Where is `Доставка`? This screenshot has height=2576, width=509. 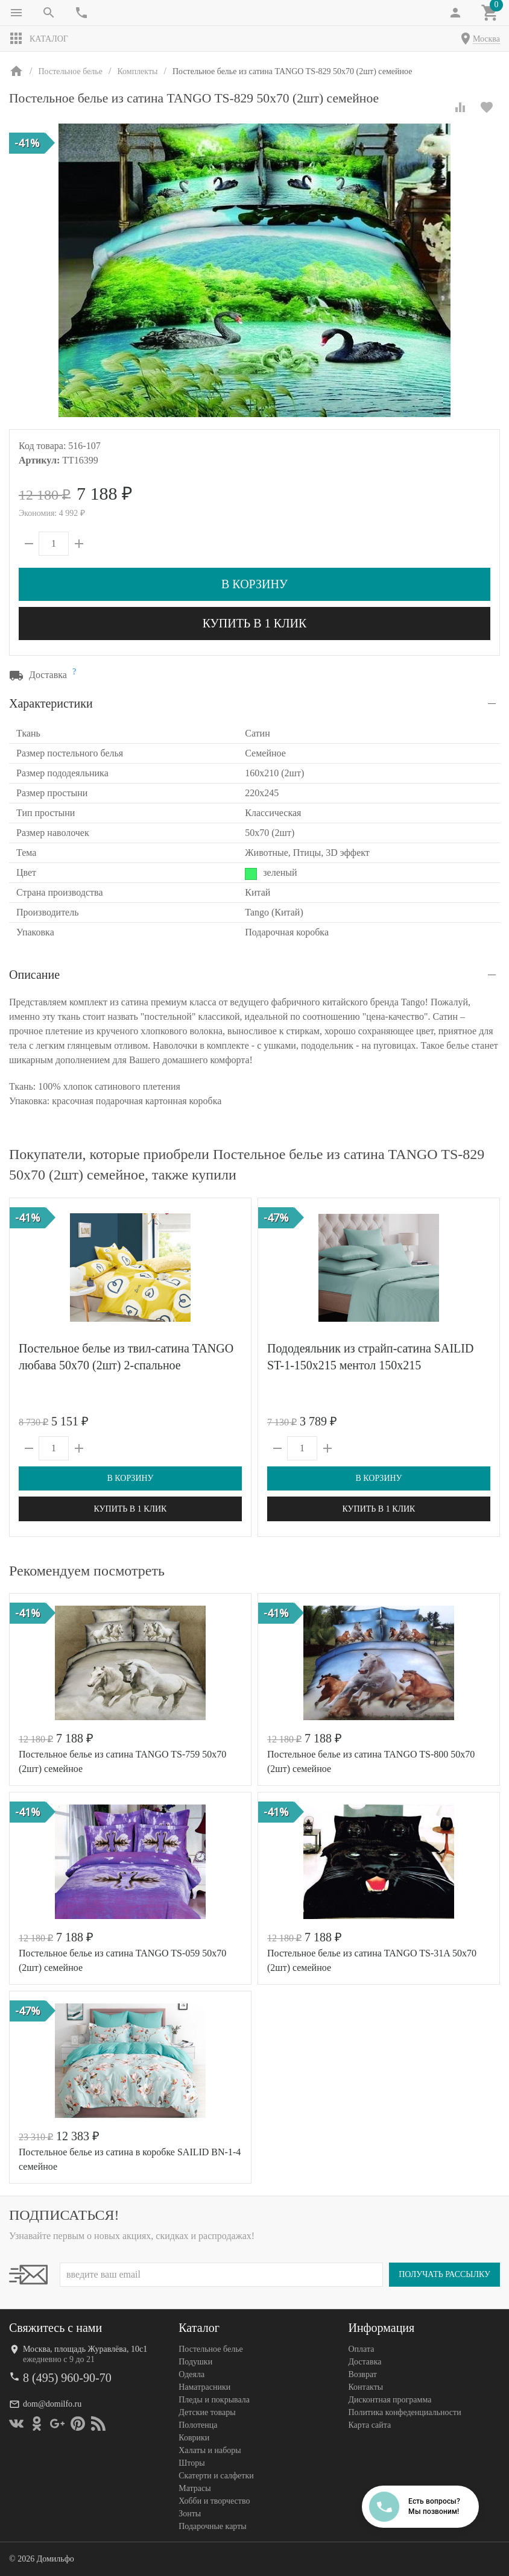 Доставка is located at coordinates (364, 2361).